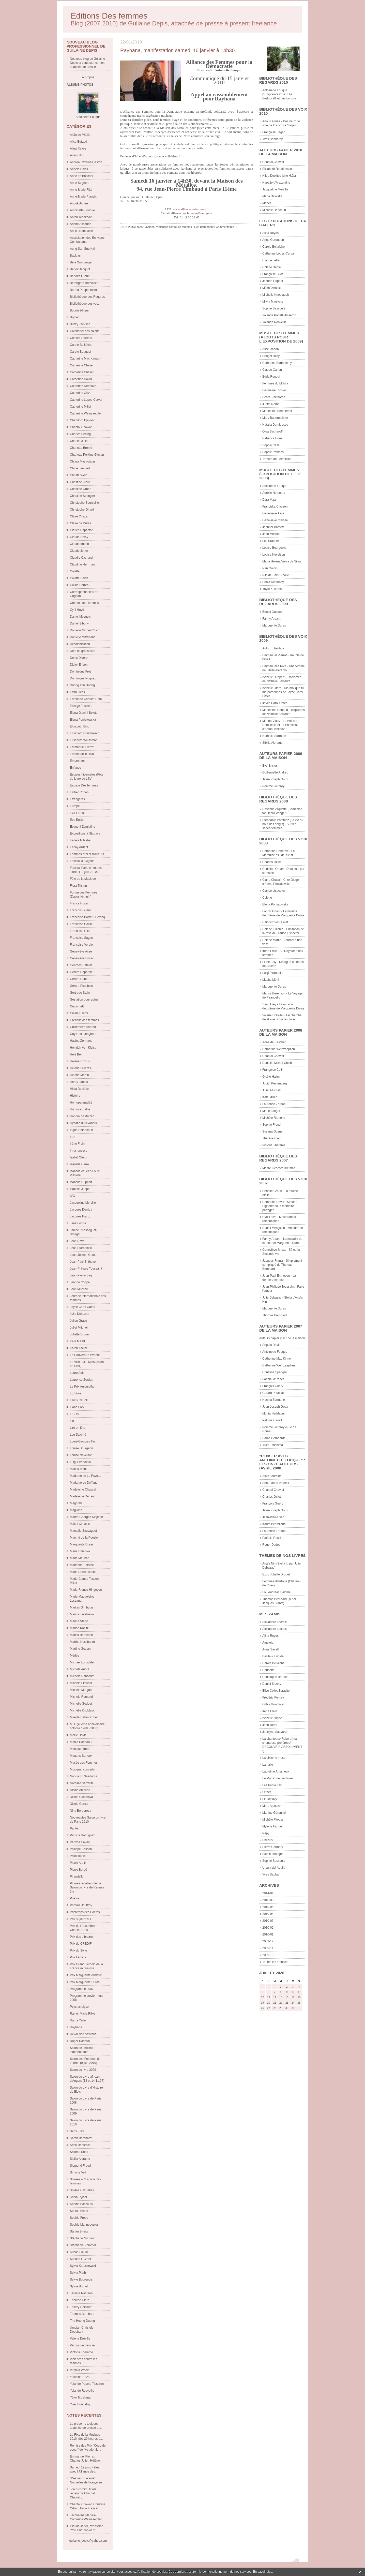 Image resolution: width=365 pixels, height=2576 pixels. What do you see at coordinates (81, 1455) in the screenshot?
I see `Louise Nevelson` at bounding box center [81, 1455].